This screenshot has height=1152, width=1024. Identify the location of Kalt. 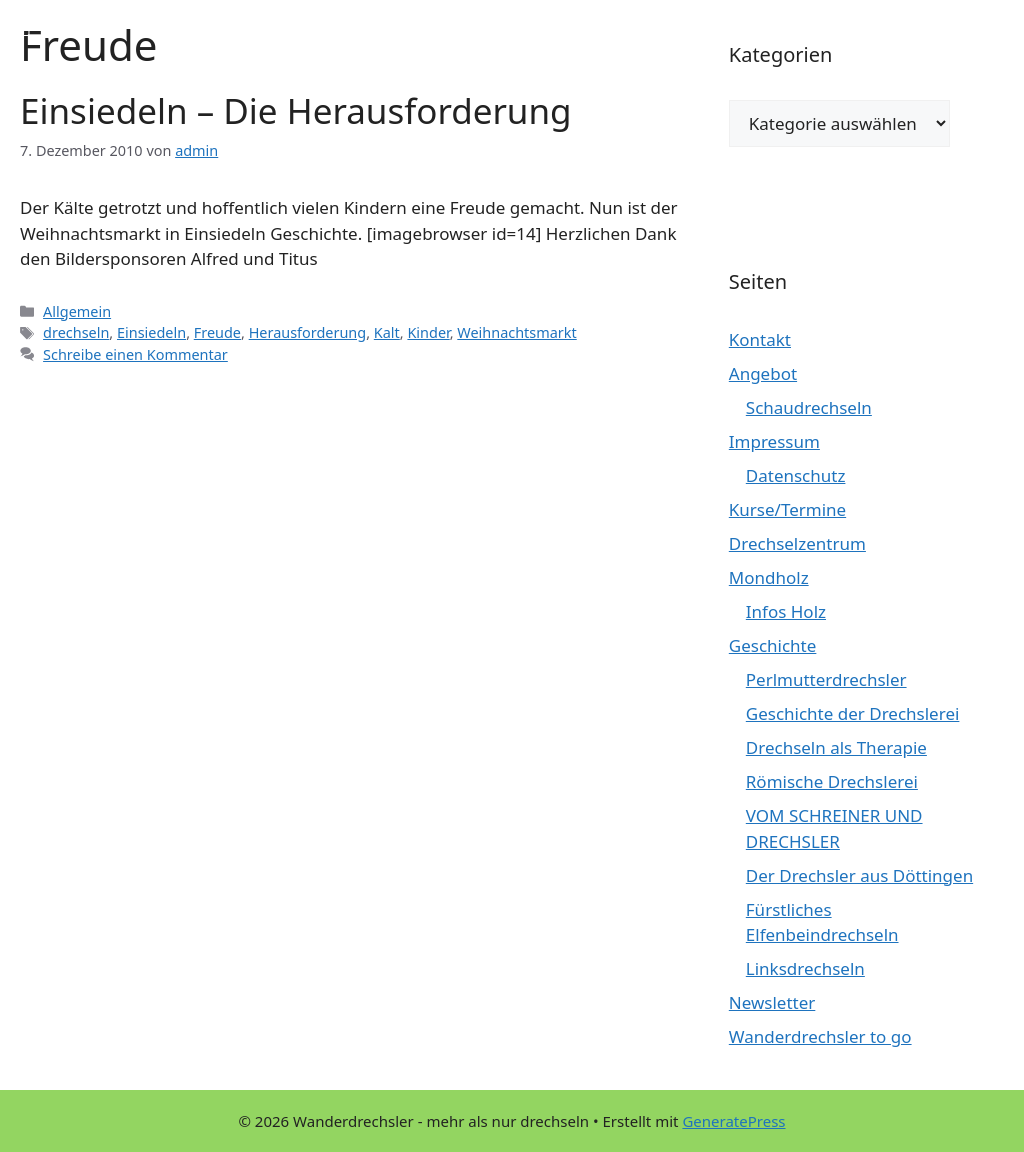
(387, 332).